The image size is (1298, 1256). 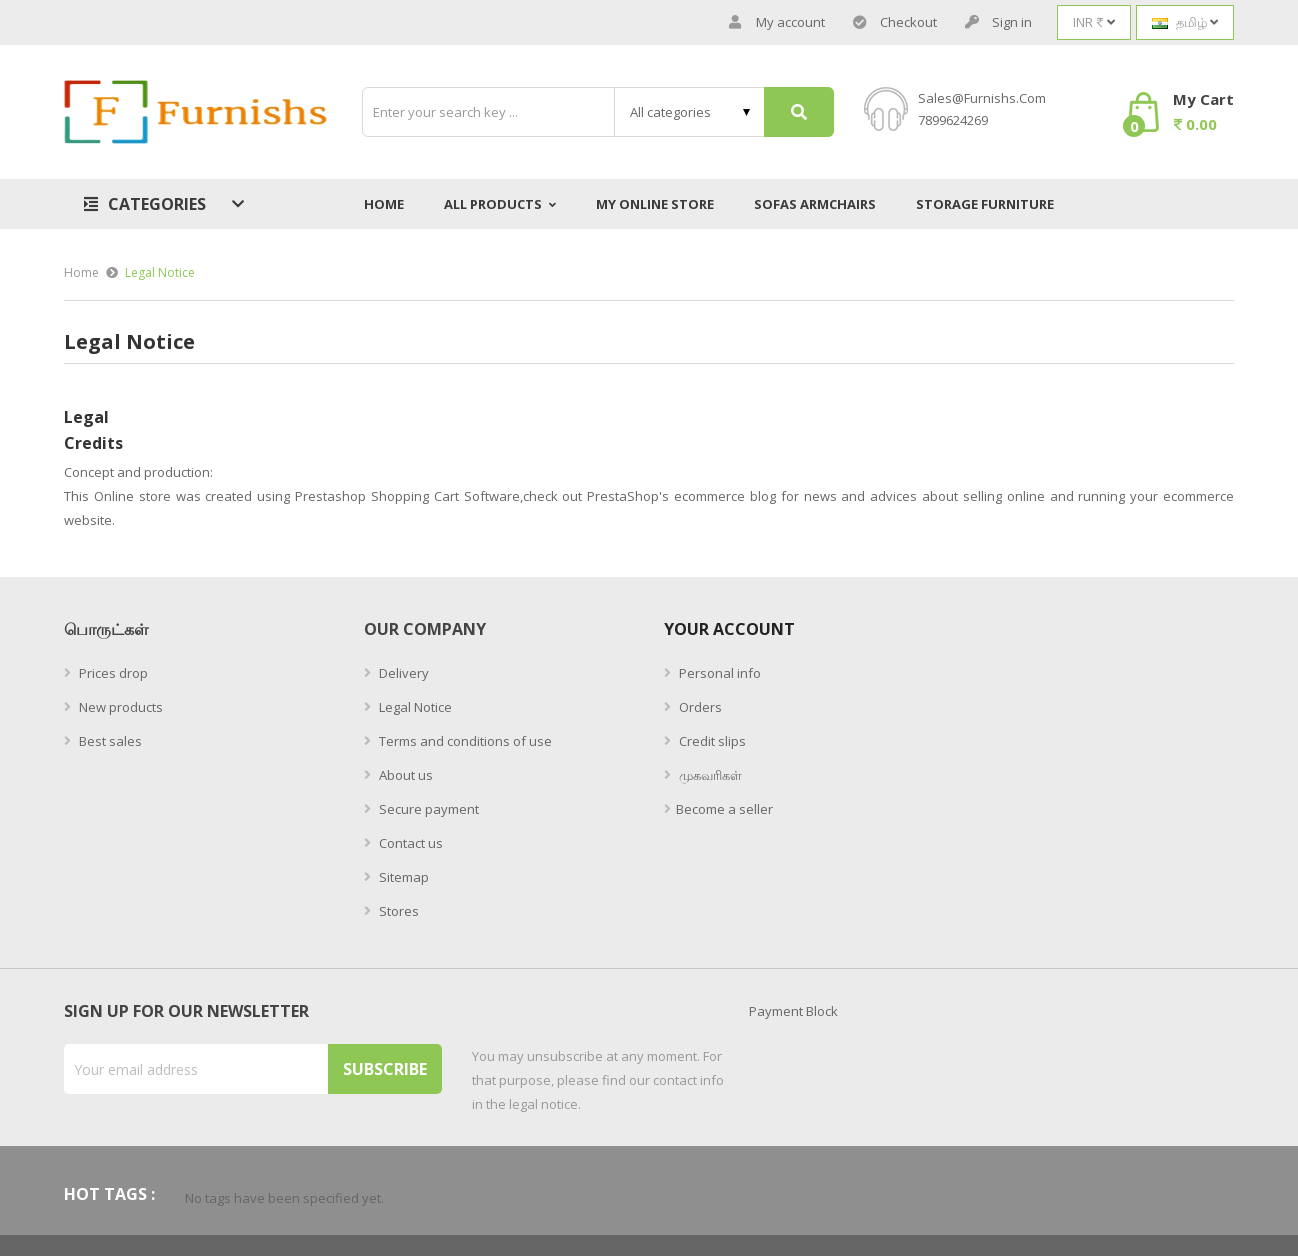 What do you see at coordinates (895, 22) in the screenshot?
I see `Checkout` at bounding box center [895, 22].